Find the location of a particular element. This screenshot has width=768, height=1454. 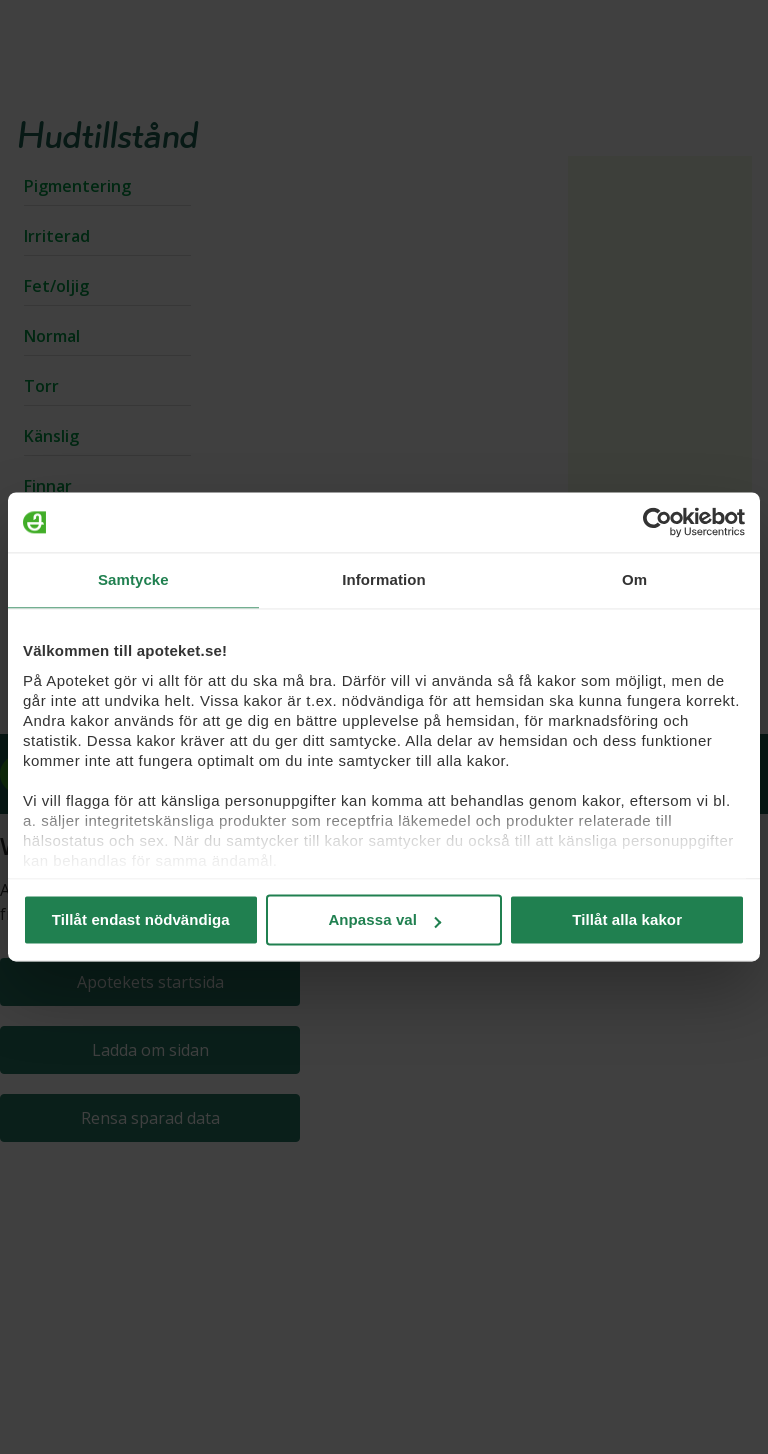

Om [tab] is located at coordinates (634, 579).